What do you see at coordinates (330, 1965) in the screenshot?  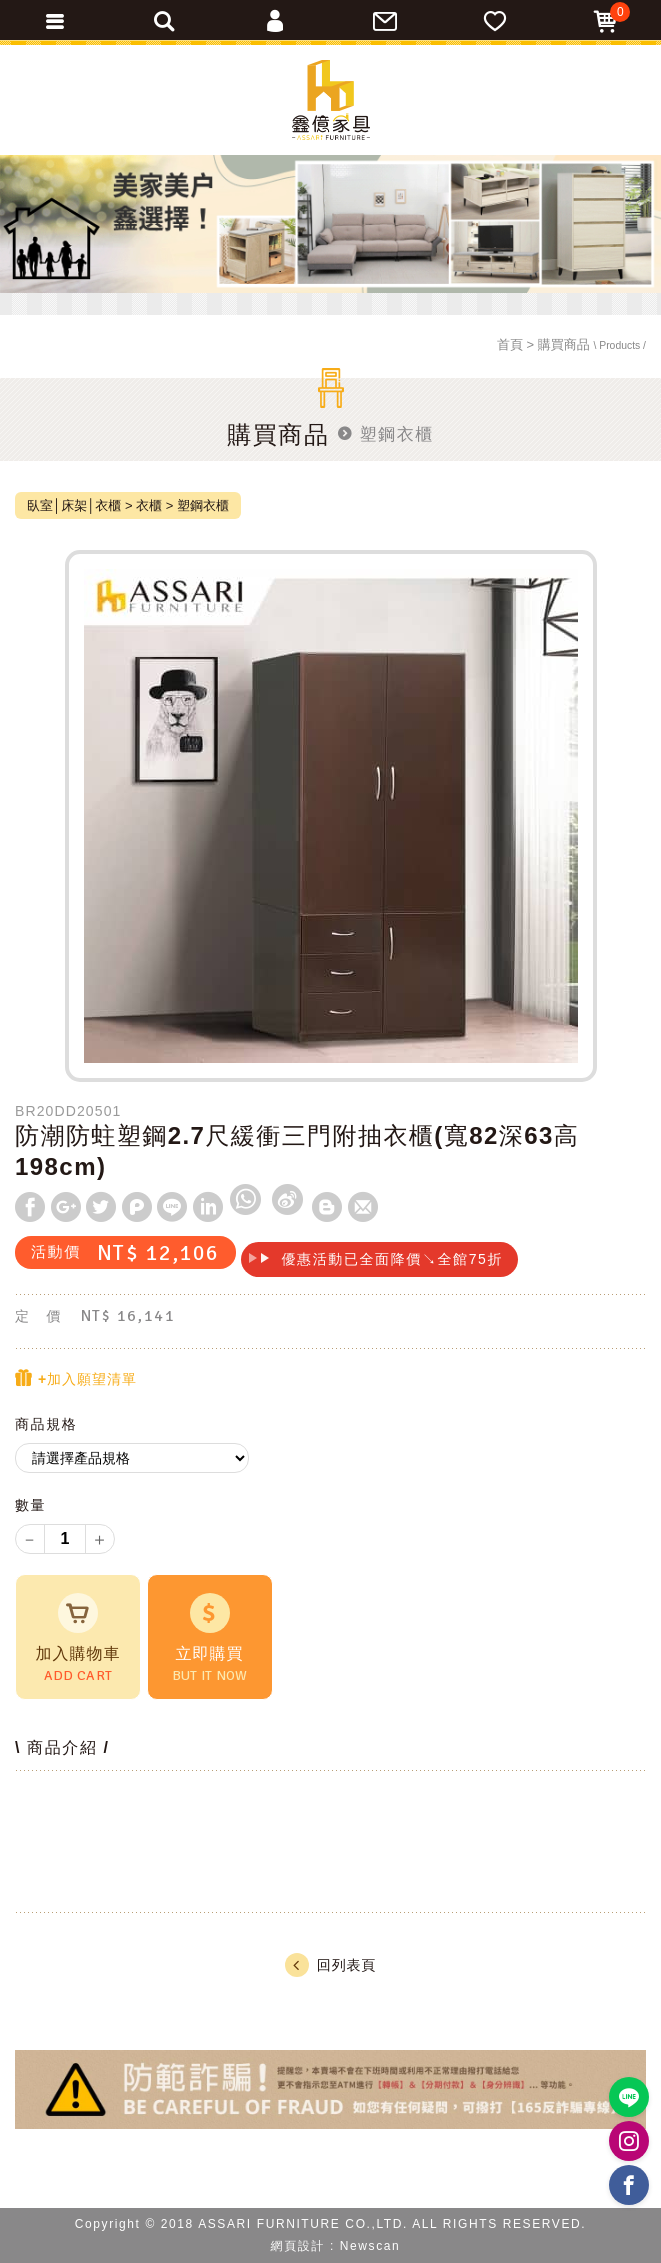 I see `回列表頁` at bounding box center [330, 1965].